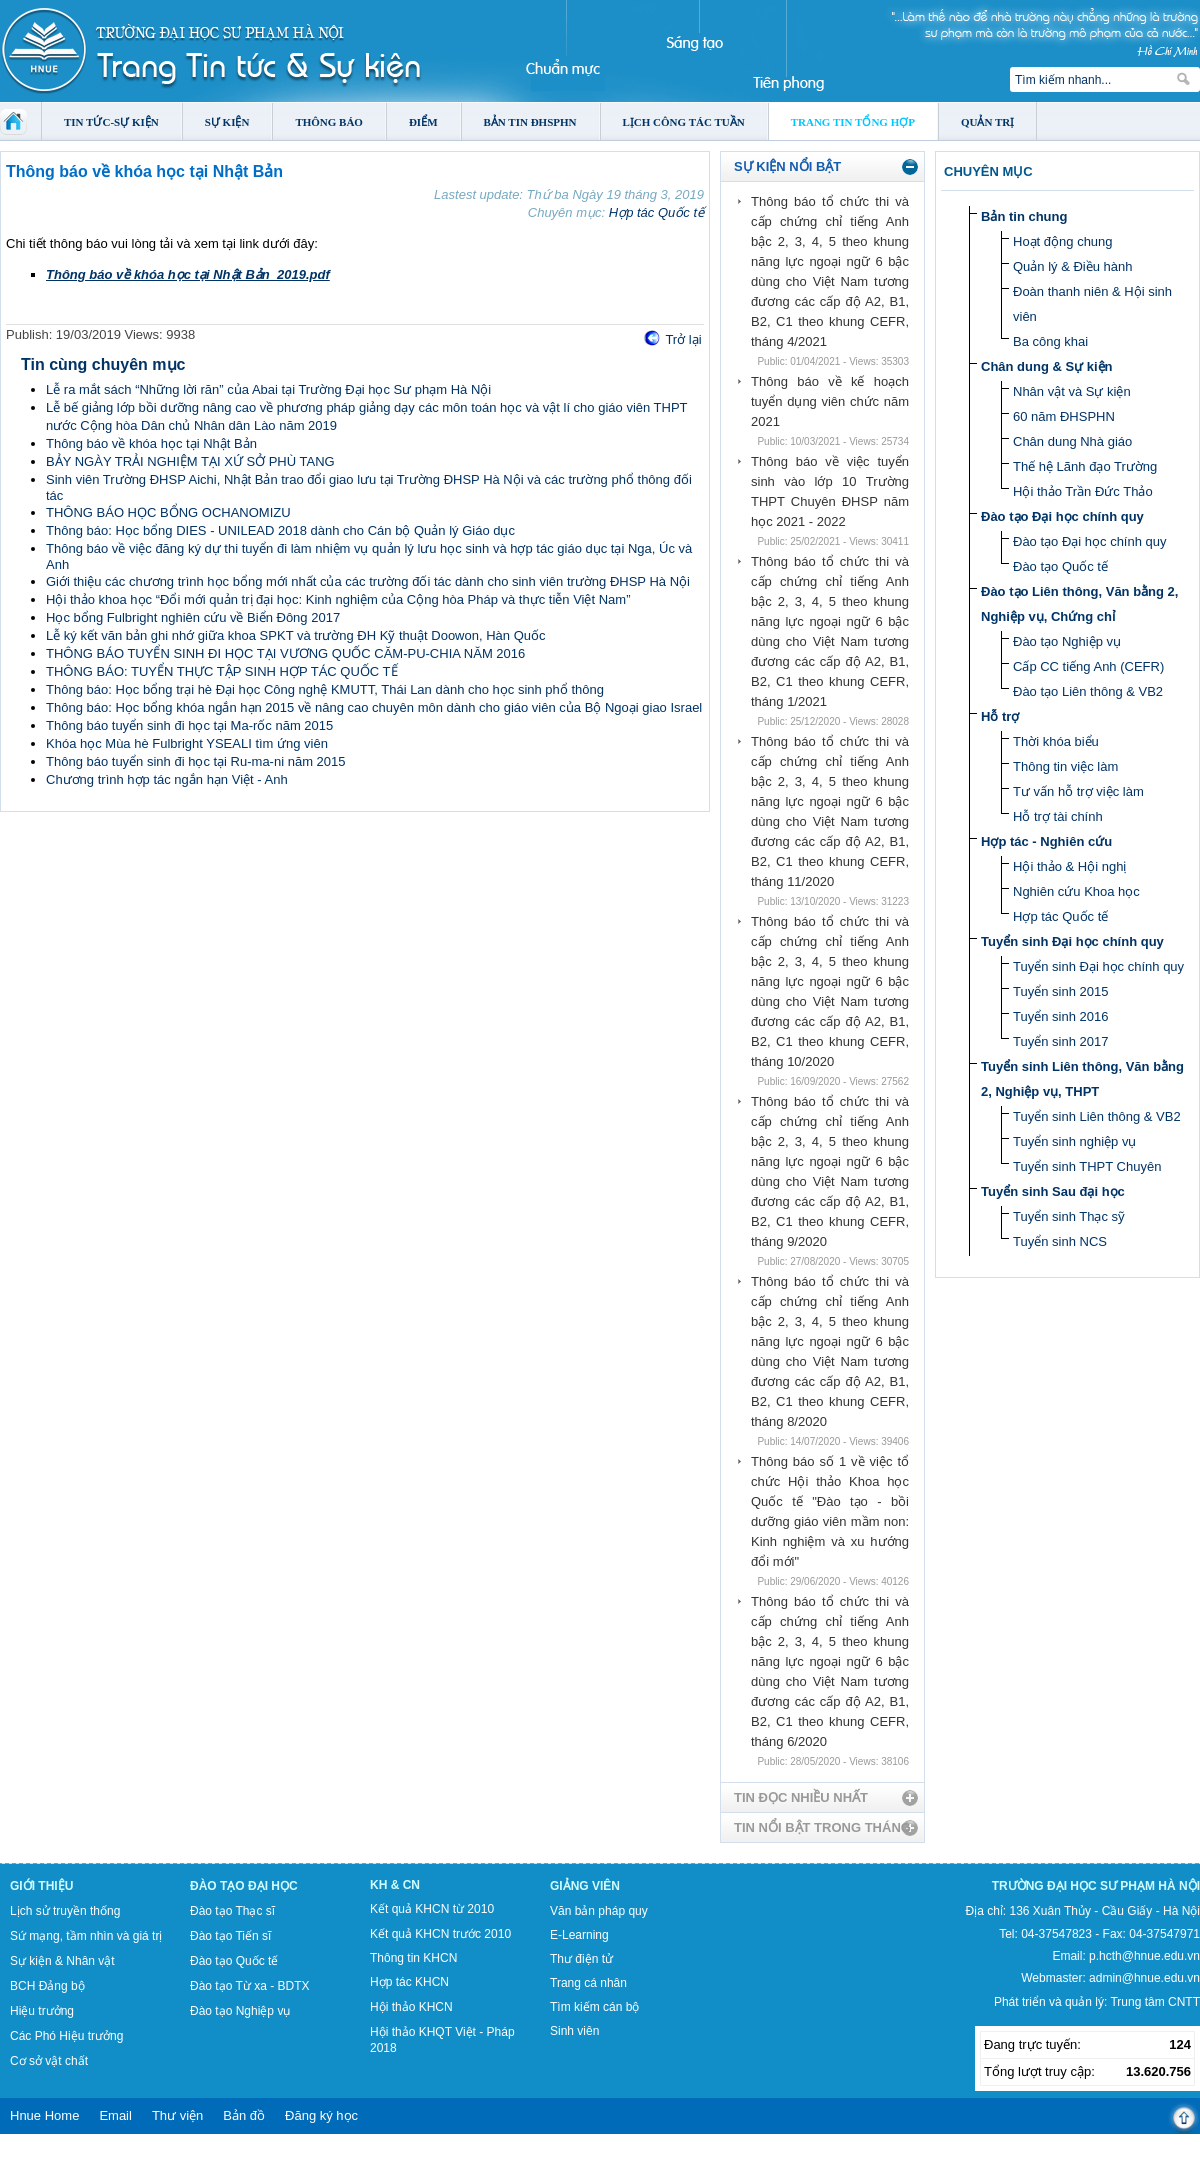 This screenshot has width=1200, height=2160. I want to click on Chân dung & Sự kiện, so click(1047, 366).